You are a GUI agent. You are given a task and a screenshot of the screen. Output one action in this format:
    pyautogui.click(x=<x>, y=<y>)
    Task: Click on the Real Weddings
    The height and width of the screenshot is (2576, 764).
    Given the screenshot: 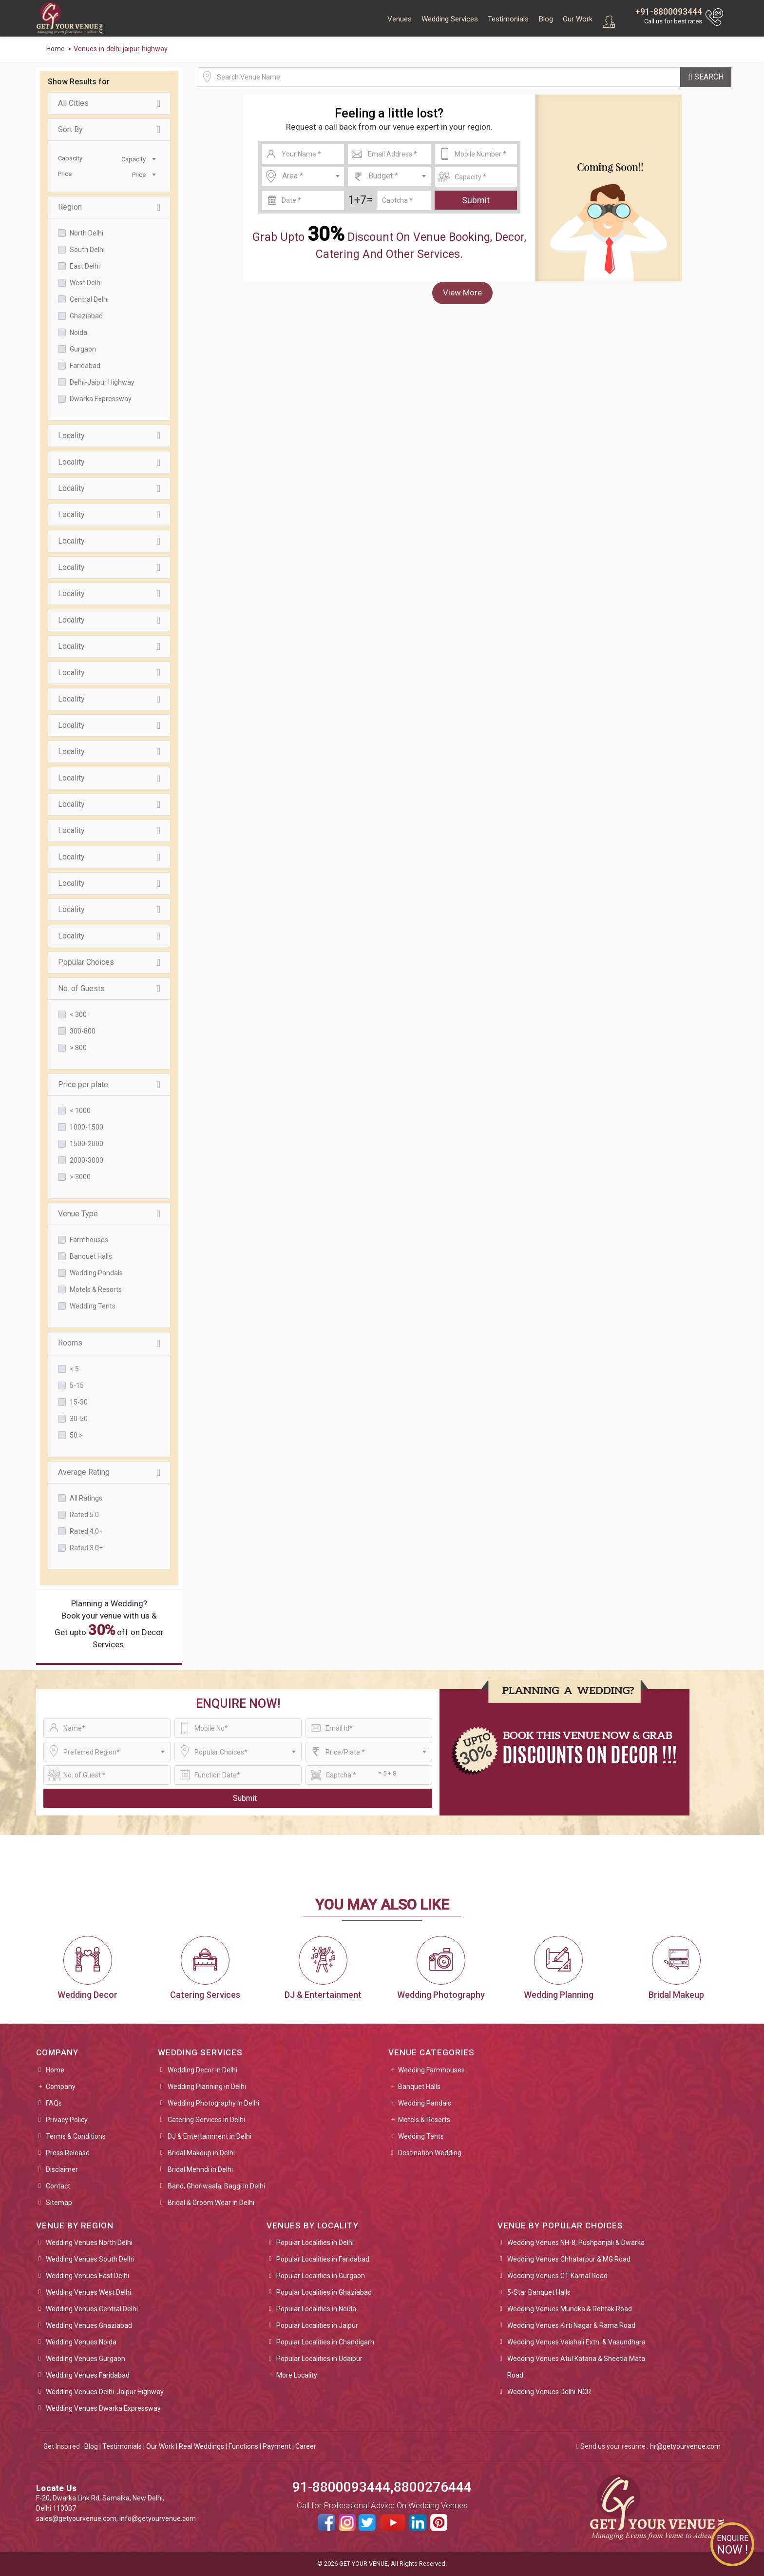 What is the action you would take?
    pyautogui.click(x=201, y=2446)
    